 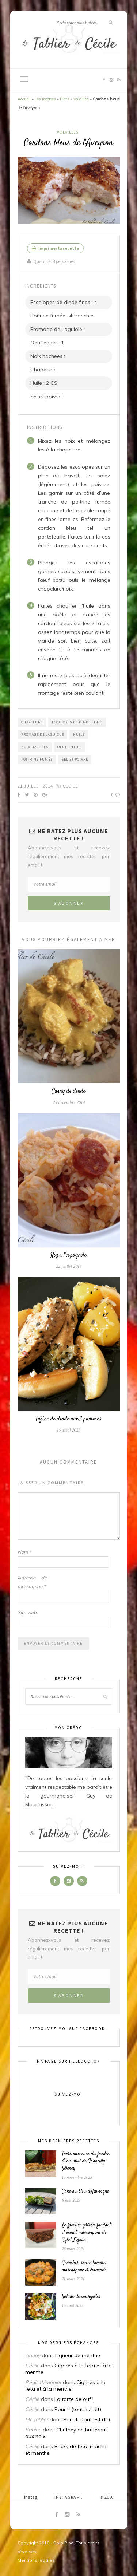 What do you see at coordinates (27, 1612) in the screenshot?
I see `Site web` at bounding box center [27, 1612].